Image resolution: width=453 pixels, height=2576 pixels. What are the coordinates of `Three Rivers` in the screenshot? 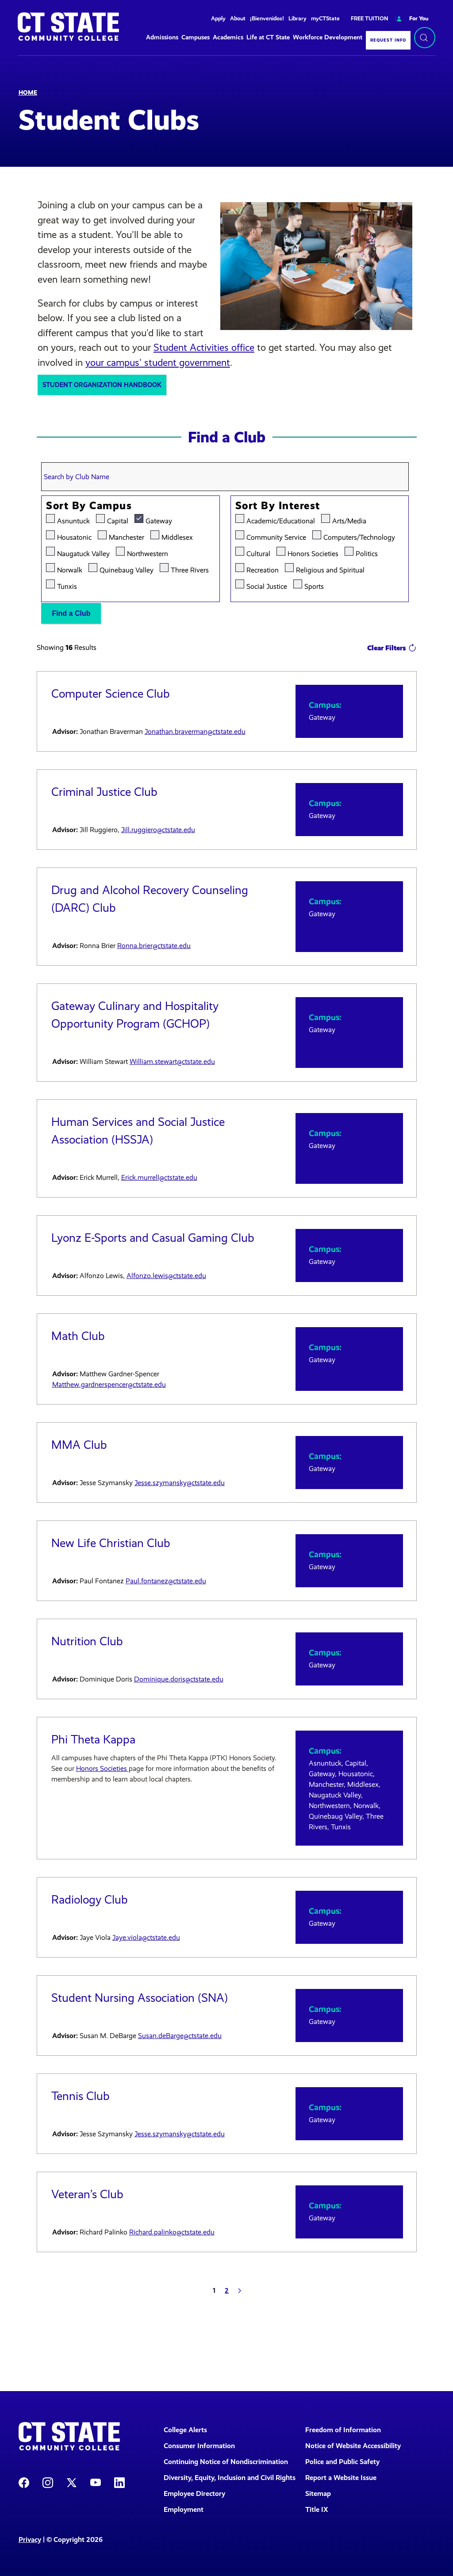 It's located at (190, 569).